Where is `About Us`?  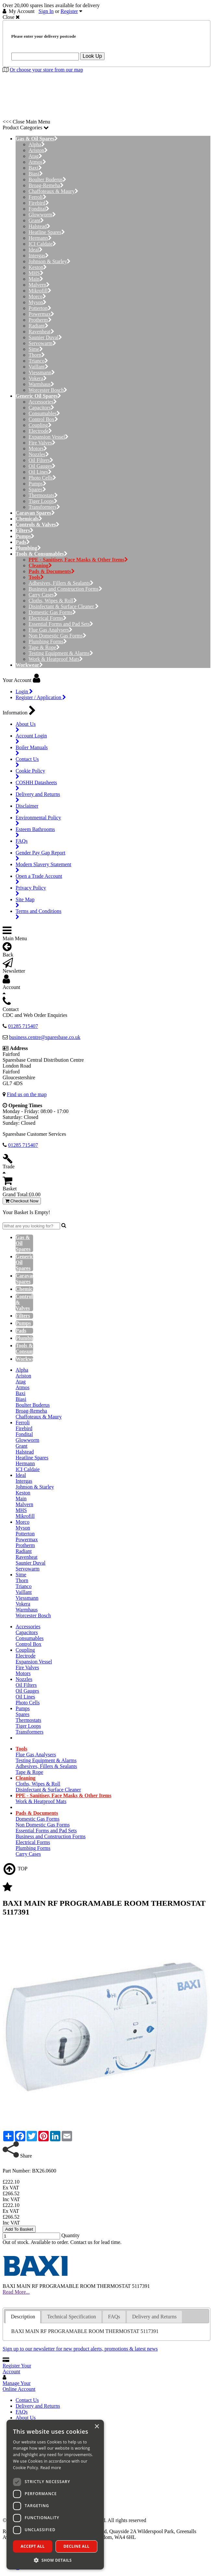 About Us is located at coordinates (26, 2417).